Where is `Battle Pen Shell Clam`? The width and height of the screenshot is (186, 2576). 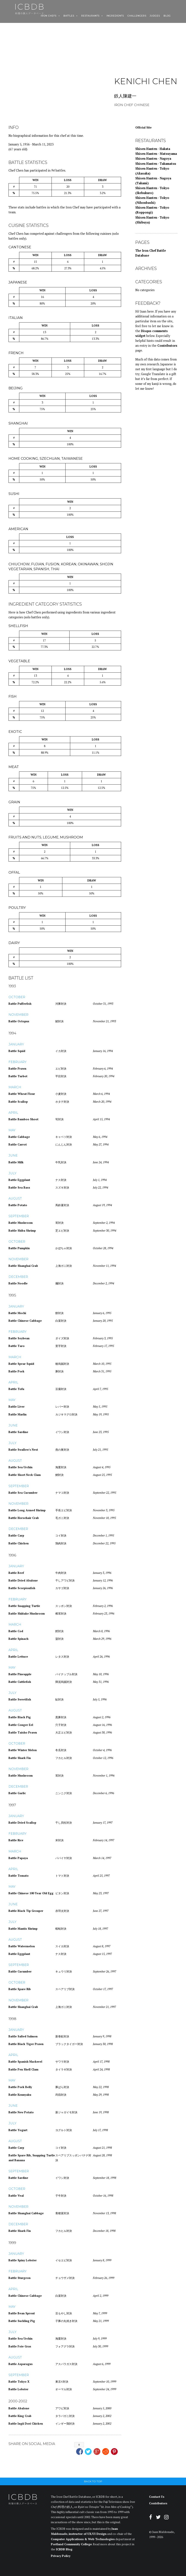
Battle Pen Shell Clam is located at coordinates (23, 2069).